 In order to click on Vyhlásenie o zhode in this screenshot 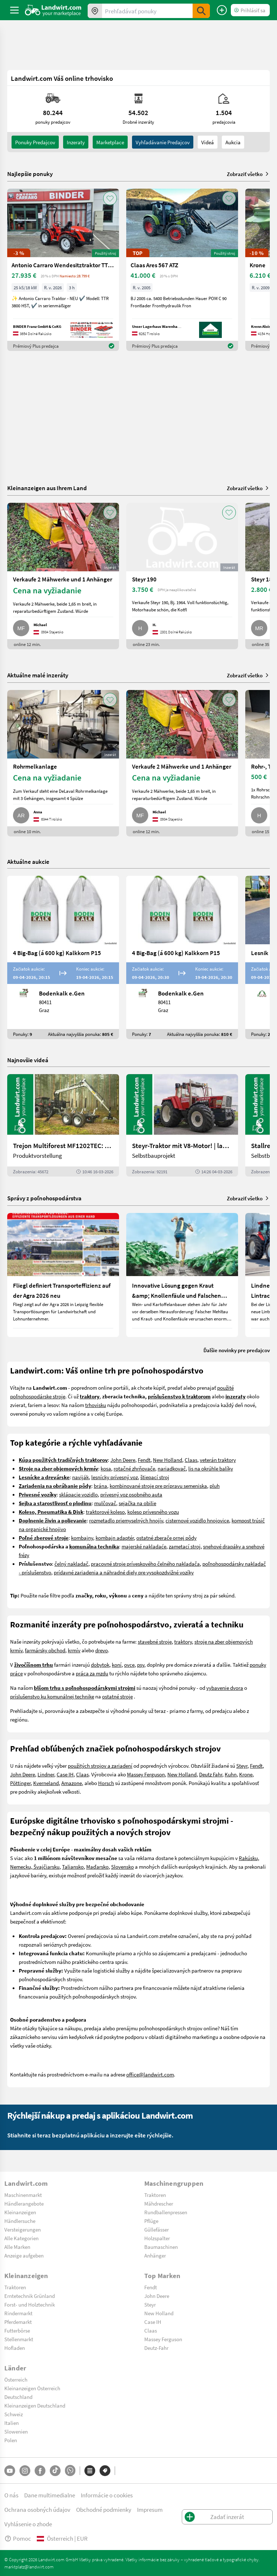, I will do `click(28, 2524)`.